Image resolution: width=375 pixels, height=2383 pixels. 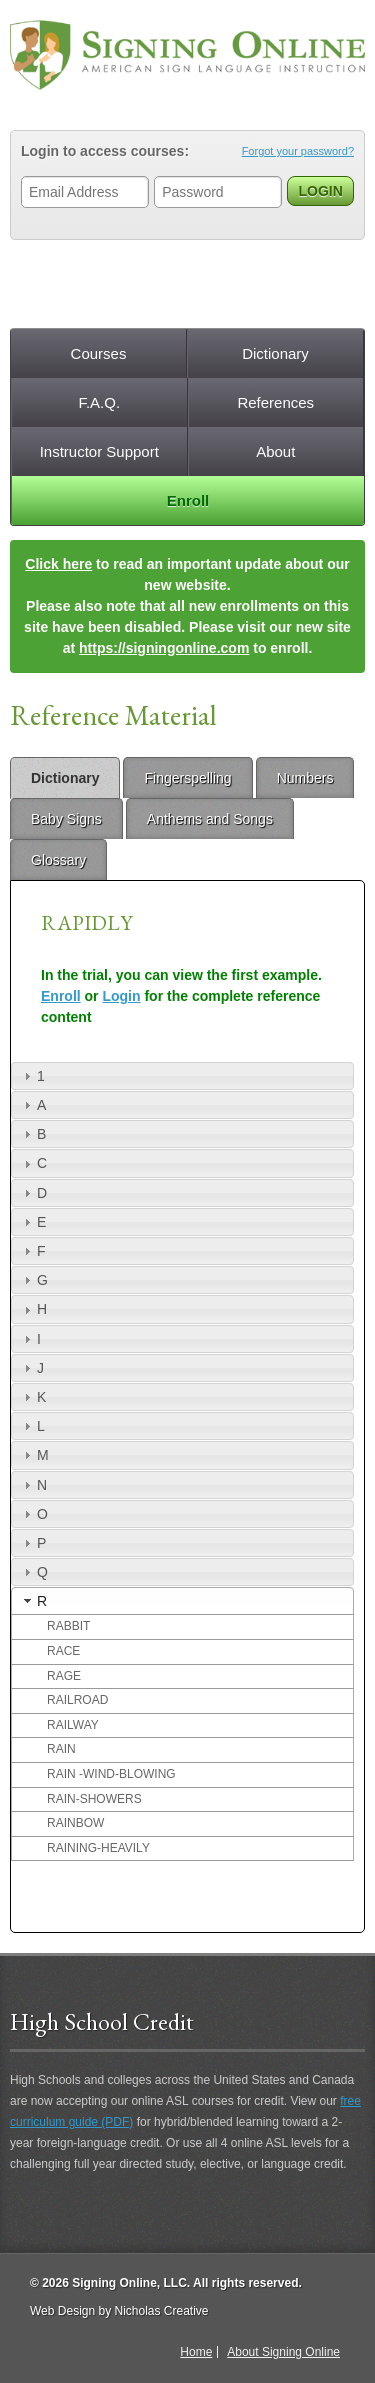 I want to click on H [tab], so click(x=33, y=1309).